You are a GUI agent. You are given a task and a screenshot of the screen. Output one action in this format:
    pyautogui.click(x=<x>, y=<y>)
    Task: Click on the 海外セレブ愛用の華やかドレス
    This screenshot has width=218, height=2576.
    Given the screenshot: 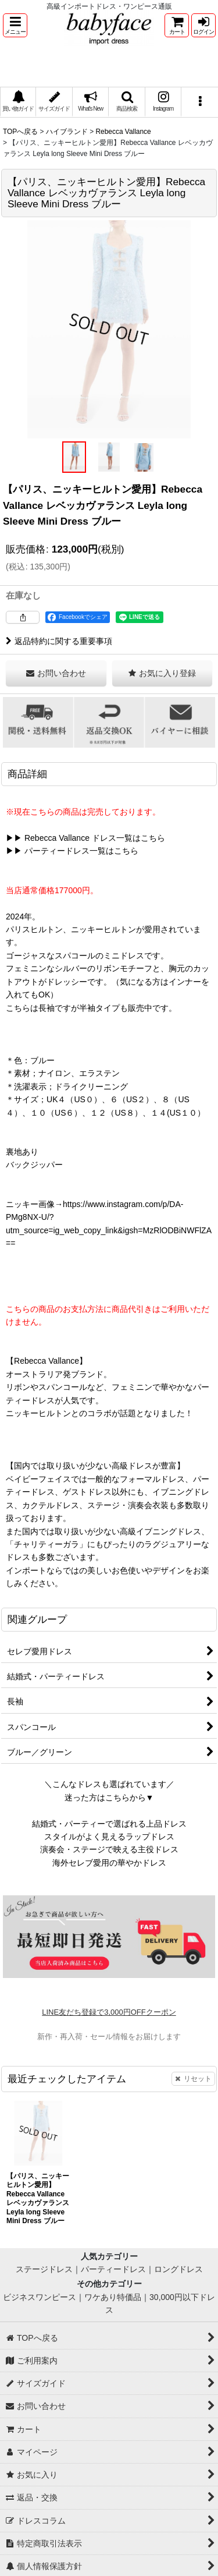 What is the action you would take?
    pyautogui.click(x=109, y=1862)
    